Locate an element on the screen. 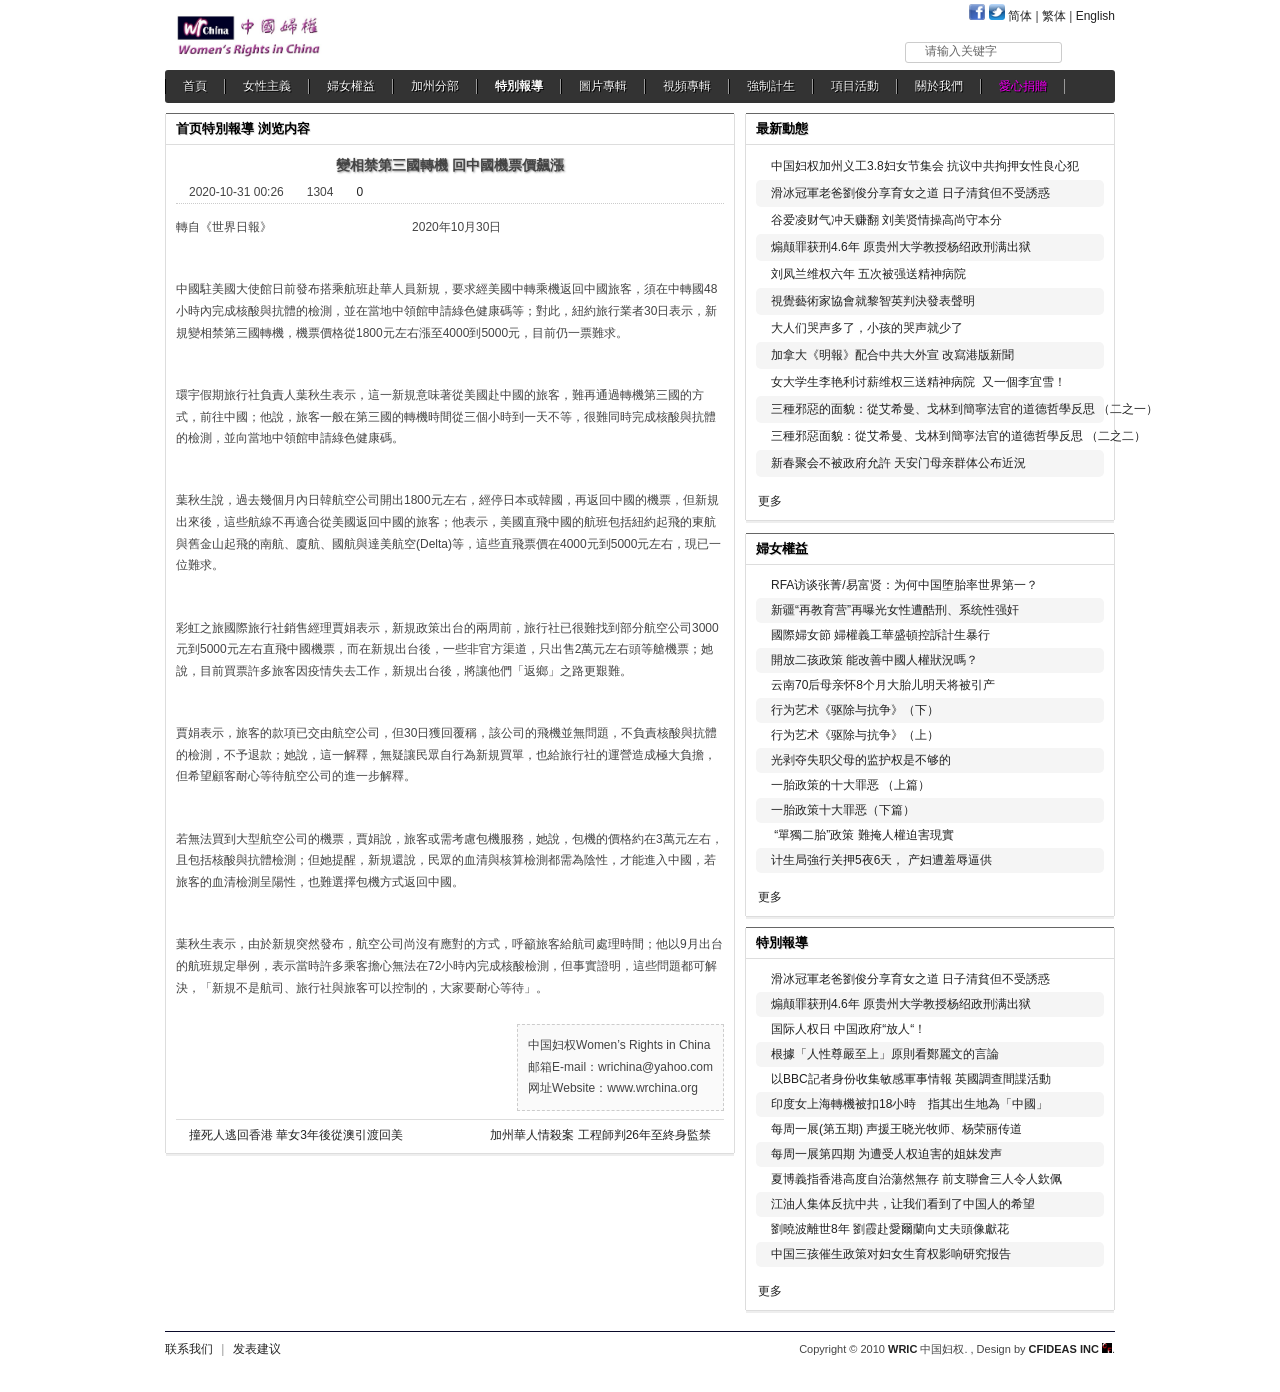  光剥夺失职父母的监护权是不够的 is located at coordinates (861, 760).